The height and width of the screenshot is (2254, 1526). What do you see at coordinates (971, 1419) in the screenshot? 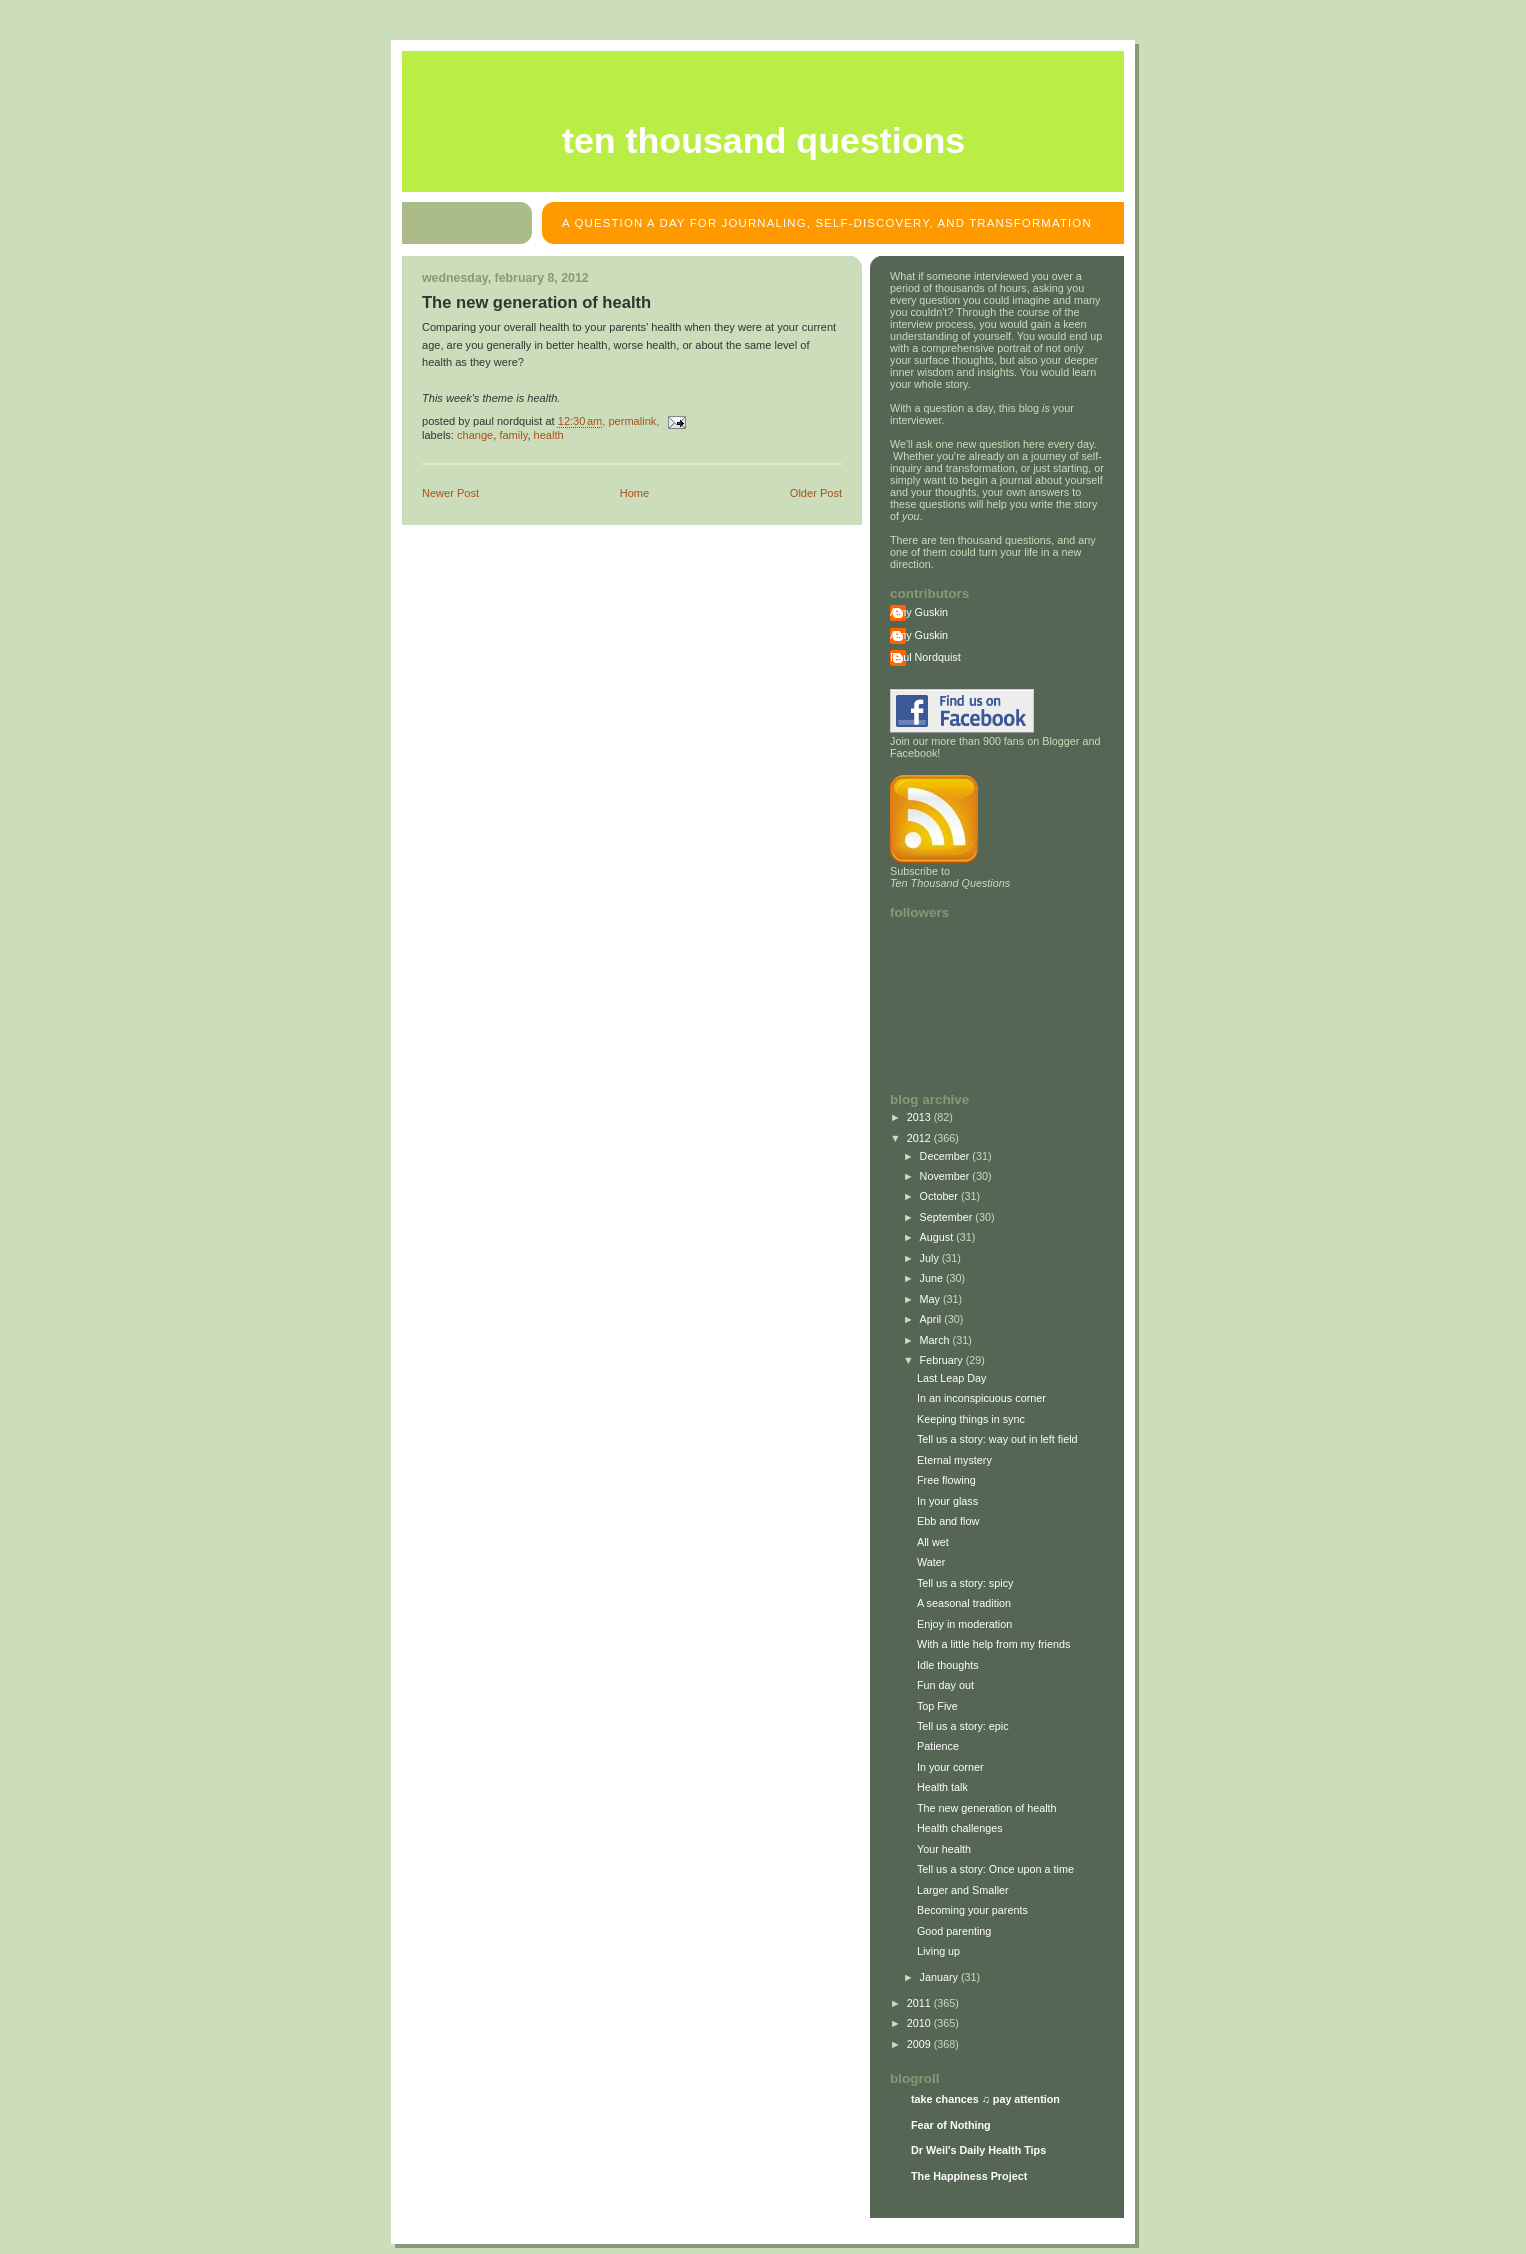
I see `Keeping things in sync` at bounding box center [971, 1419].